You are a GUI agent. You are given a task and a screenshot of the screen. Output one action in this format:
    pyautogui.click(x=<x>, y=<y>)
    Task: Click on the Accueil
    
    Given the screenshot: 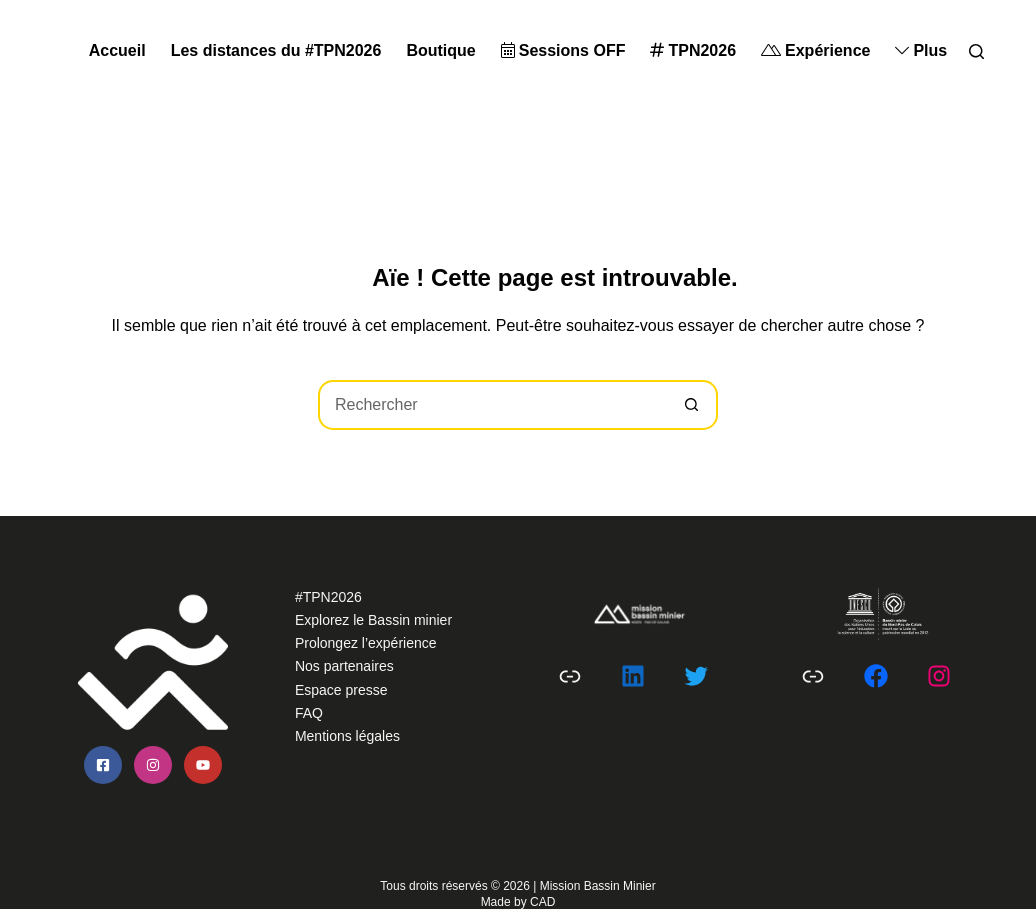 What is the action you would take?
    pyautogui.click(x=117, y=50)
    